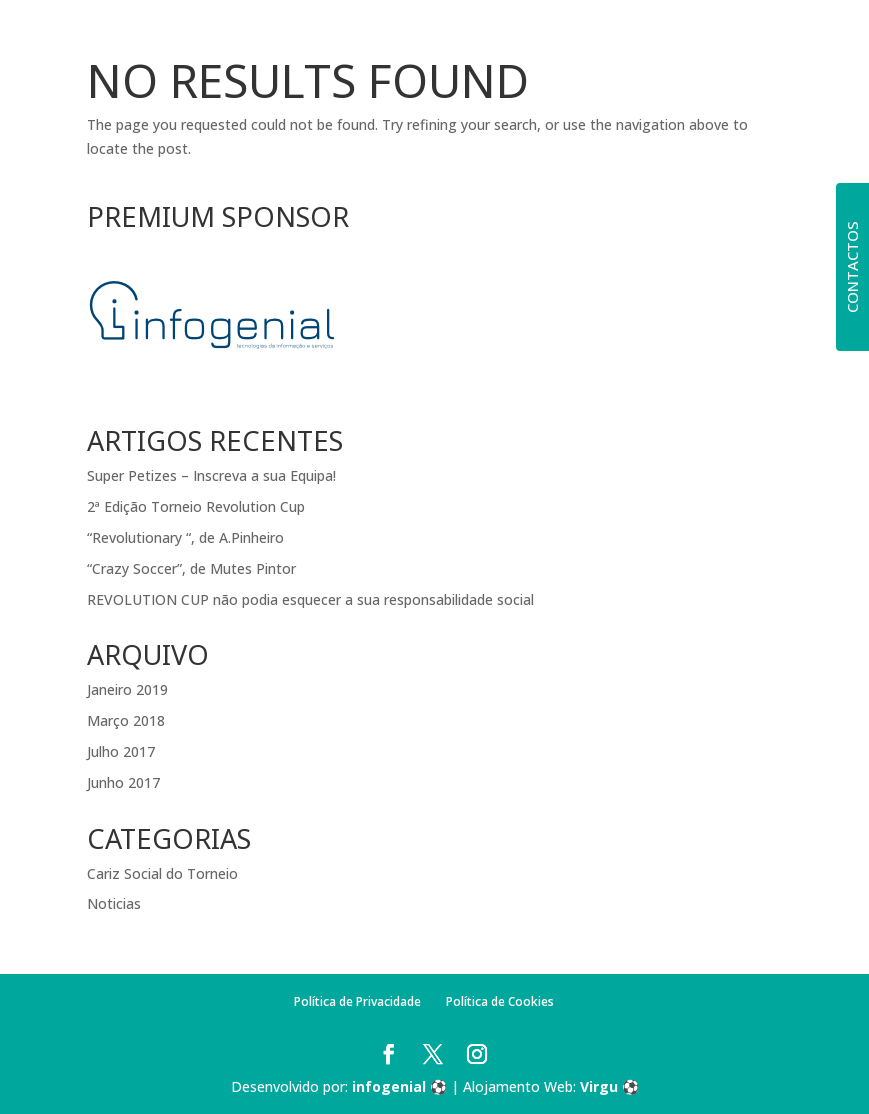 This screenshot has width=869, height=1114. I want to click on Julho 2017, so click(121, 751).